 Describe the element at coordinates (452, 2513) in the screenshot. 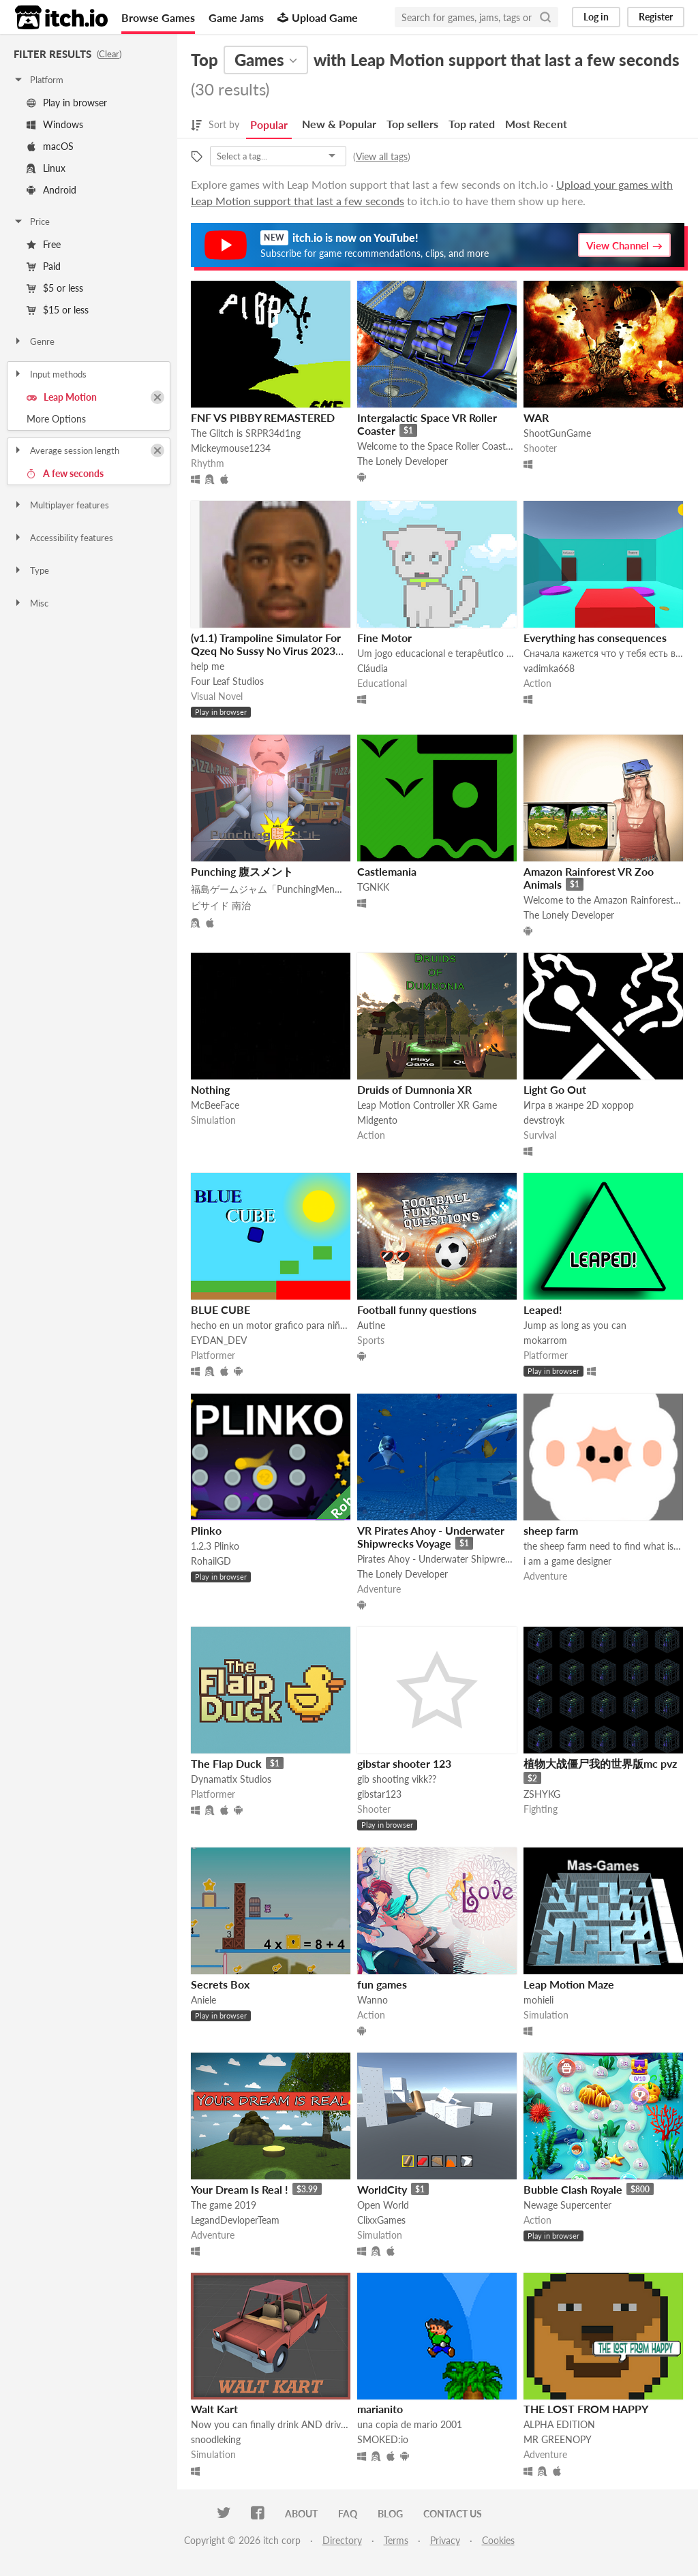

I see `Contact us` at that location.